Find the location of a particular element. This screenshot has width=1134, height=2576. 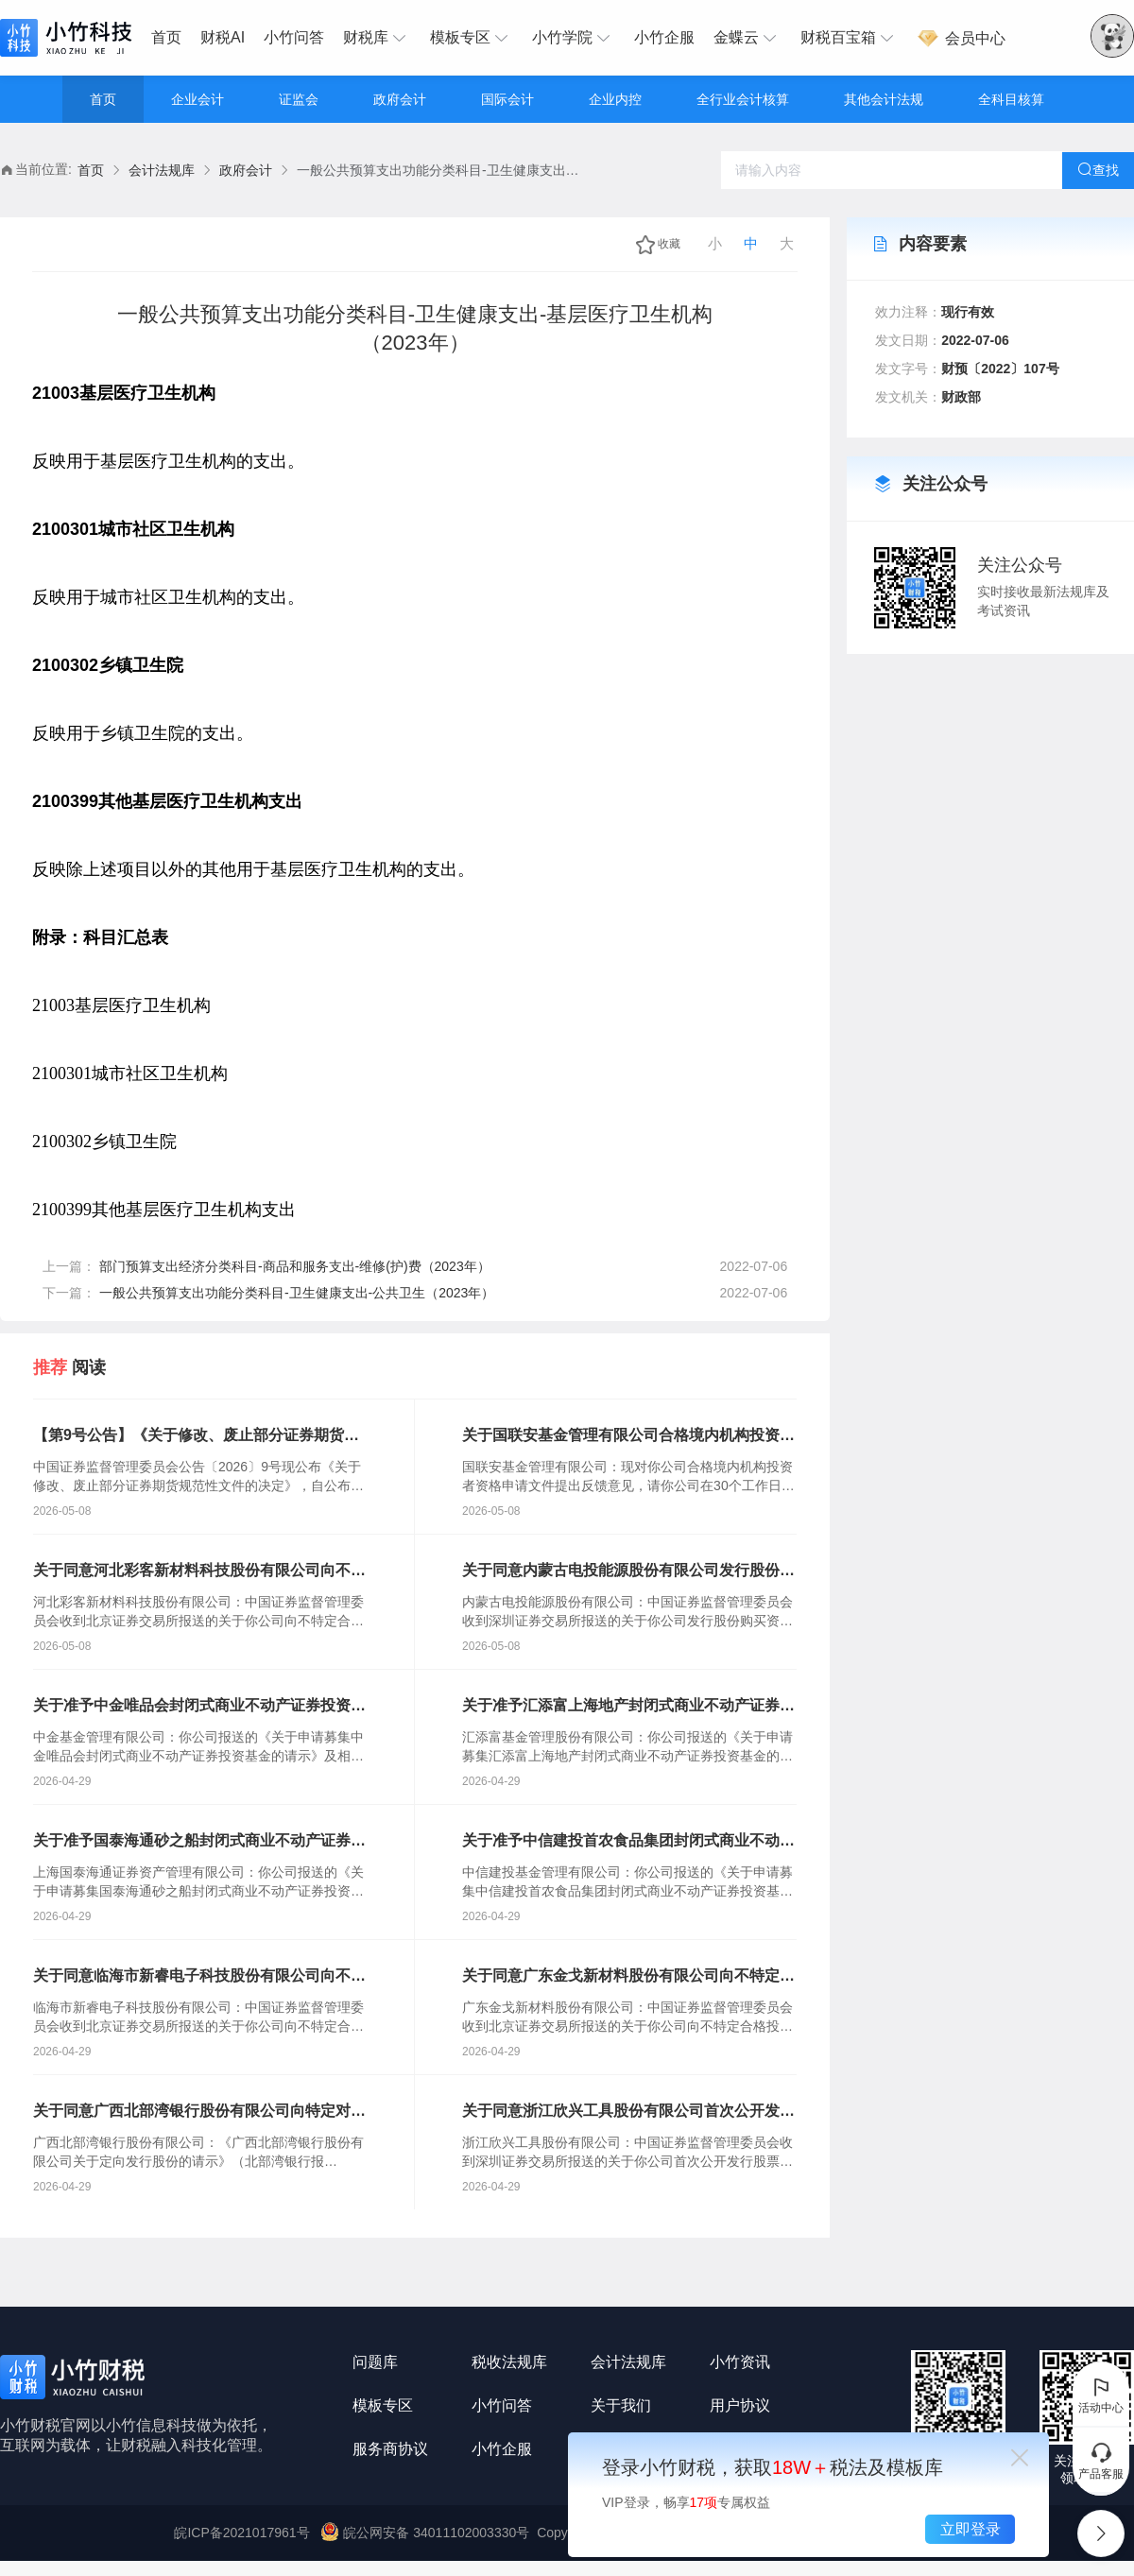

全科目核算 is located at coordinates (1011, 99).